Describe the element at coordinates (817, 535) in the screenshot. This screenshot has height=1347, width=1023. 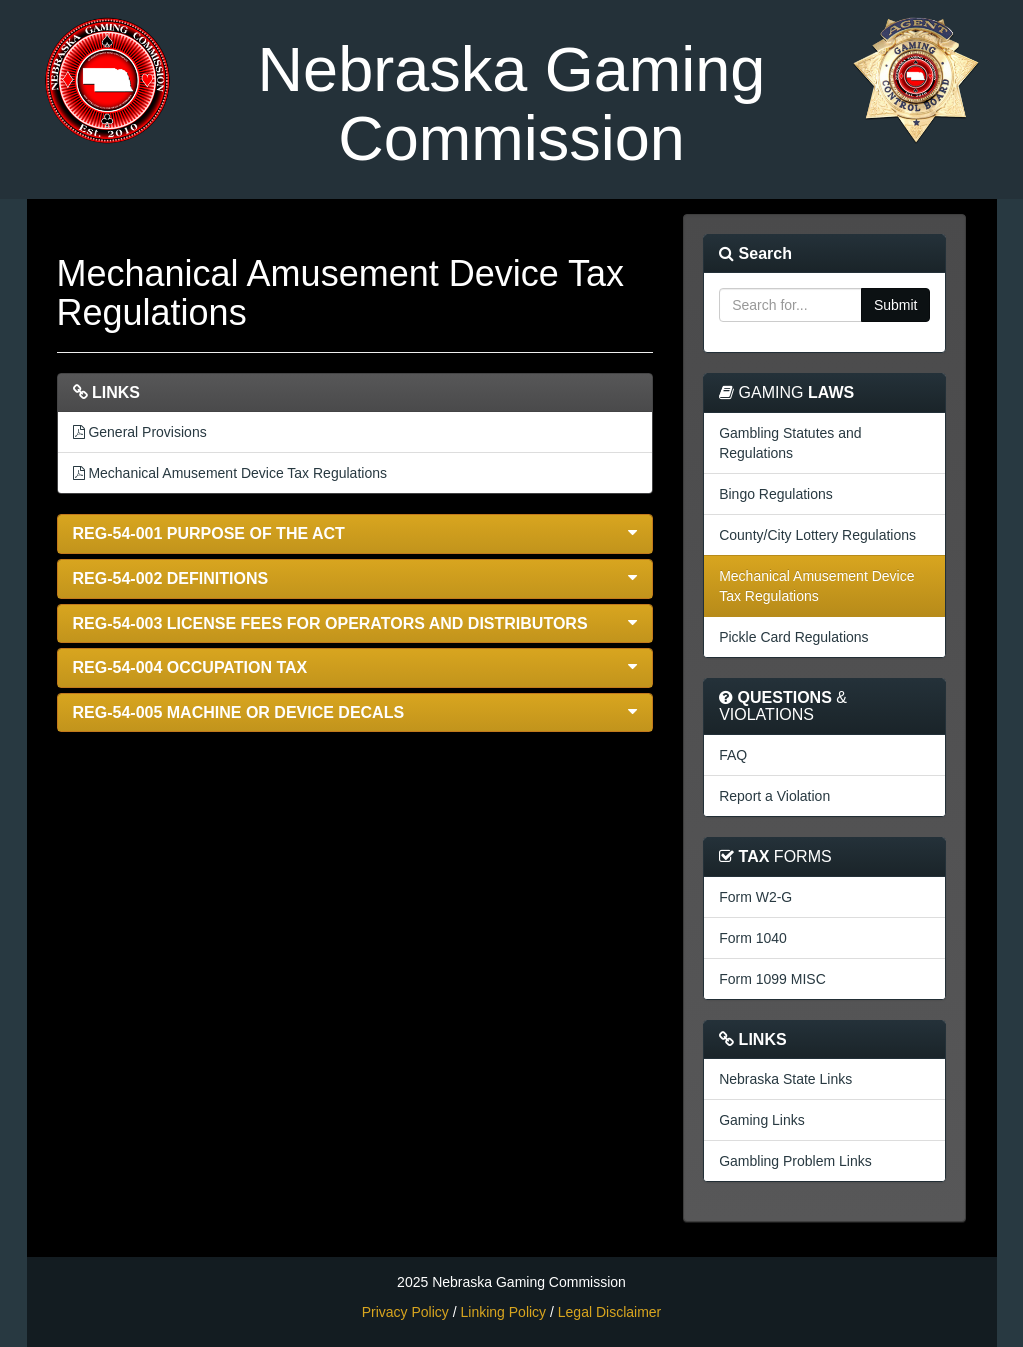
I see `County/City Lottery Regulations` at that location.